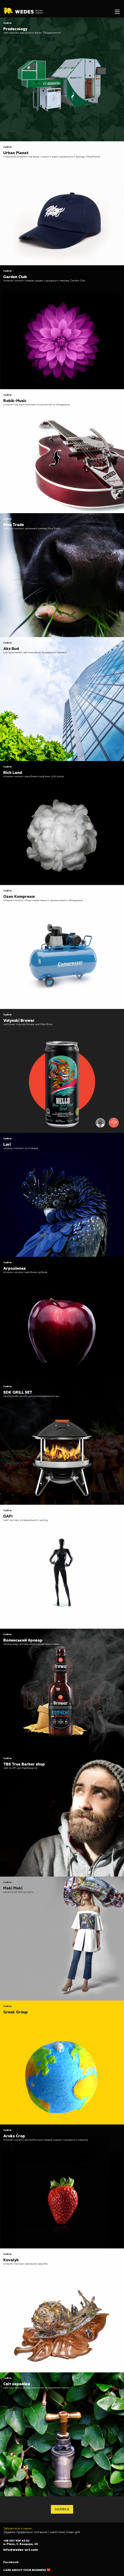 The height and width of the screenshot is (2576, 124). What do you see at coordinates (62, 2509) in the screenshot?
I see `Заявка` at bounding box center [62, 2509].